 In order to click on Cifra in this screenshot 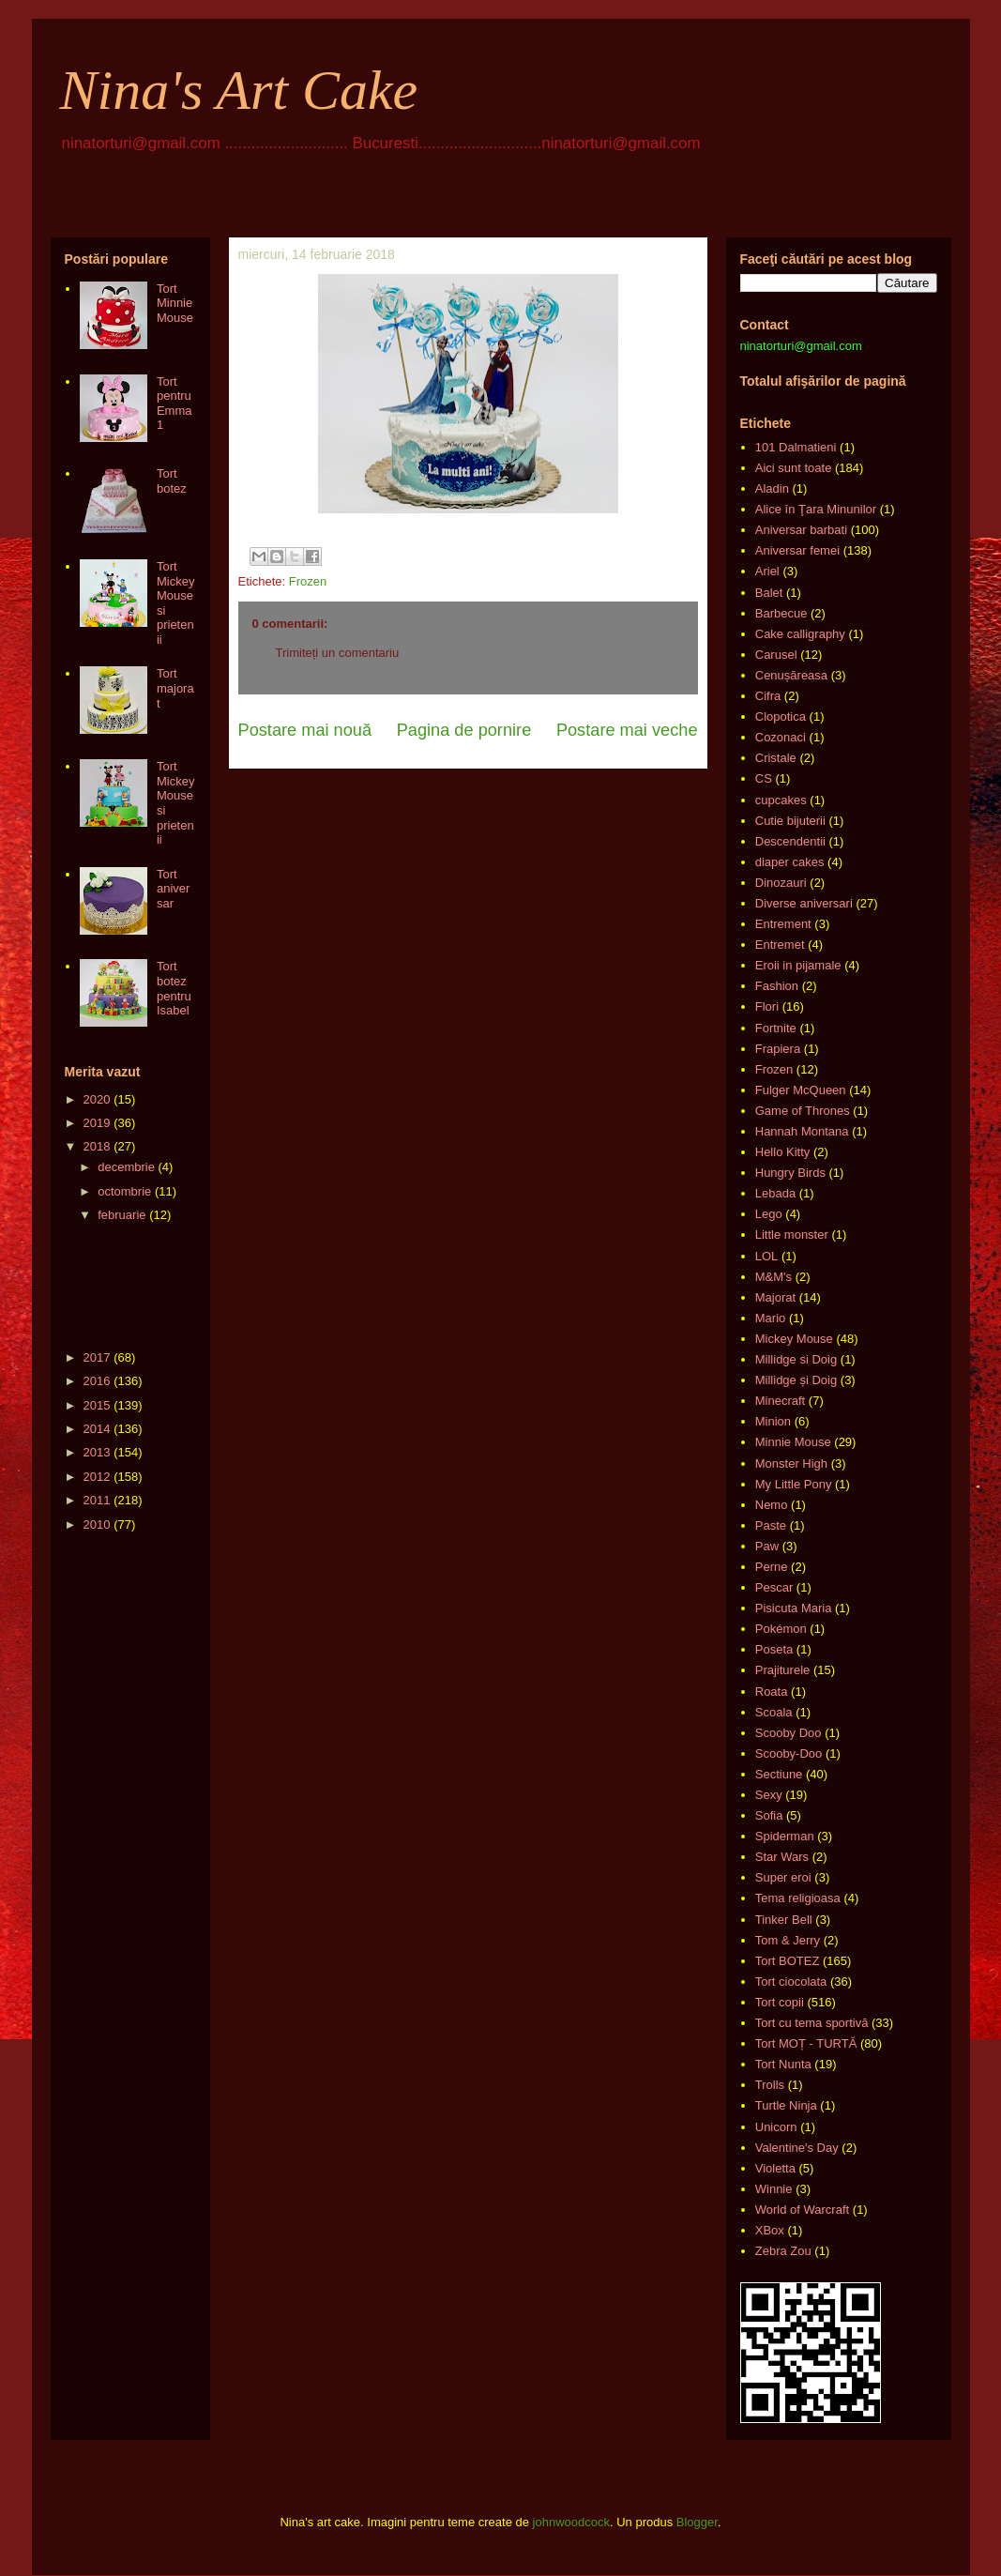, I will do `click(768, 696)`.